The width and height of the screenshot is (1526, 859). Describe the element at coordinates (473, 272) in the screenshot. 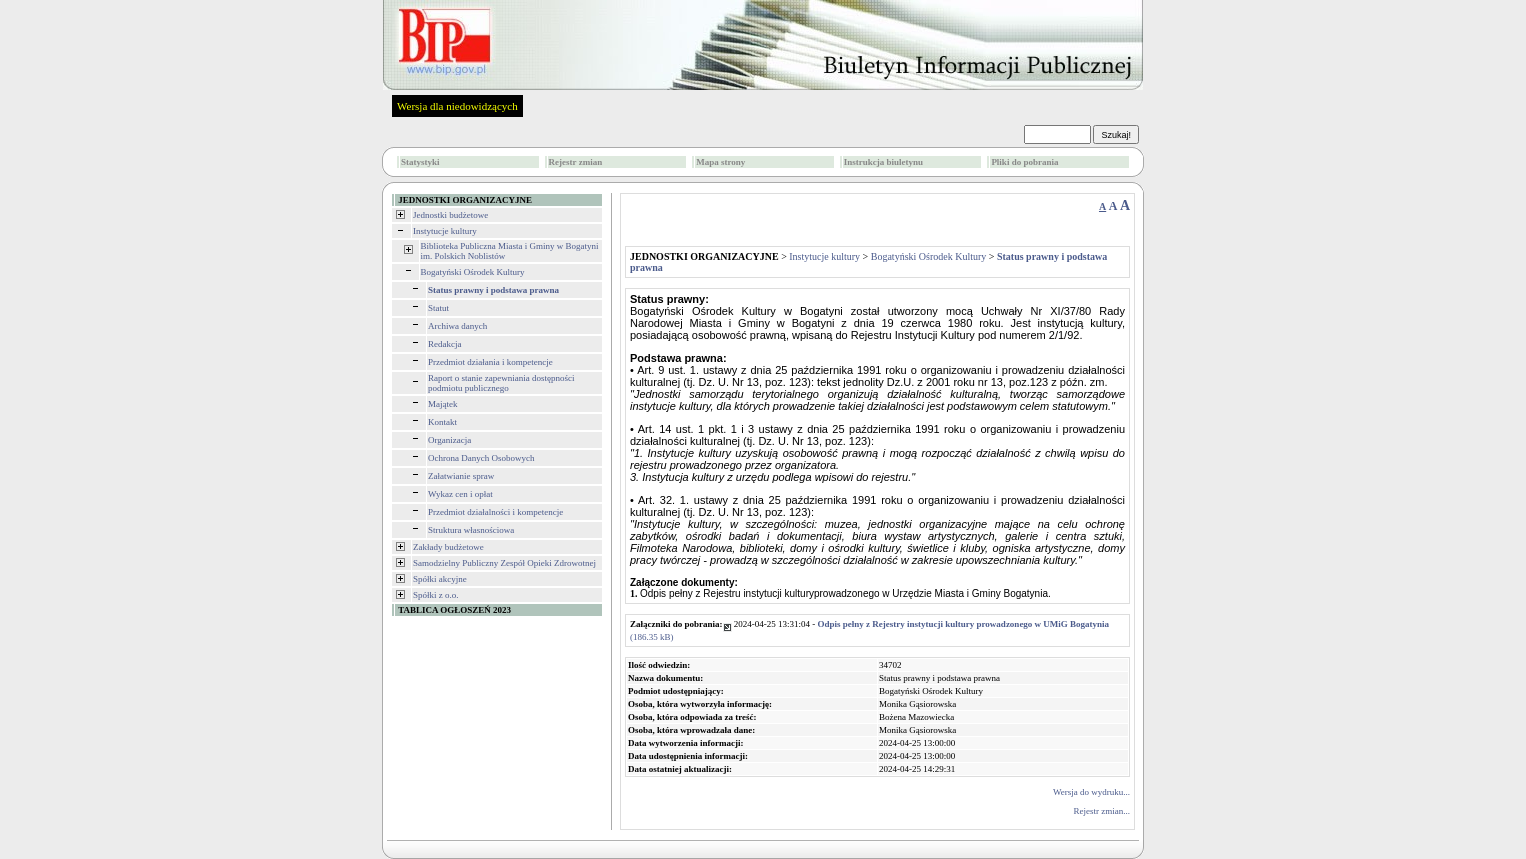

I see `Bogatyński Ośrodek Kultury` at that location.